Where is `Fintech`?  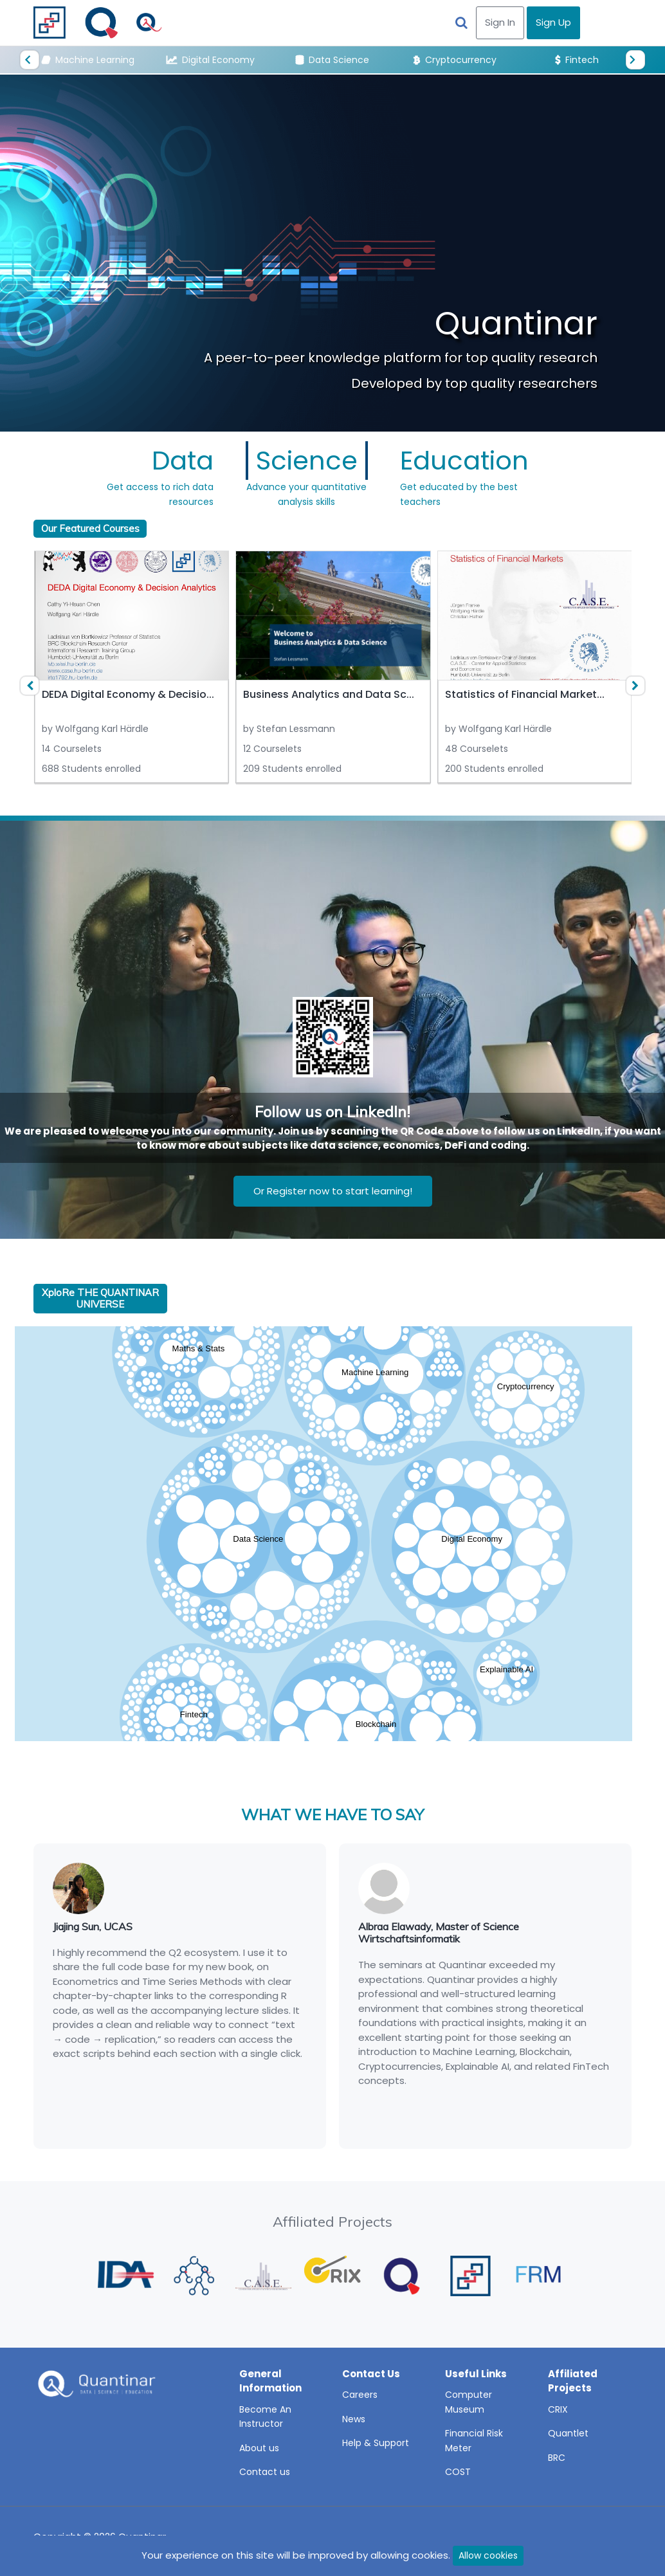 Fintech is located at coordinates (577, 59).